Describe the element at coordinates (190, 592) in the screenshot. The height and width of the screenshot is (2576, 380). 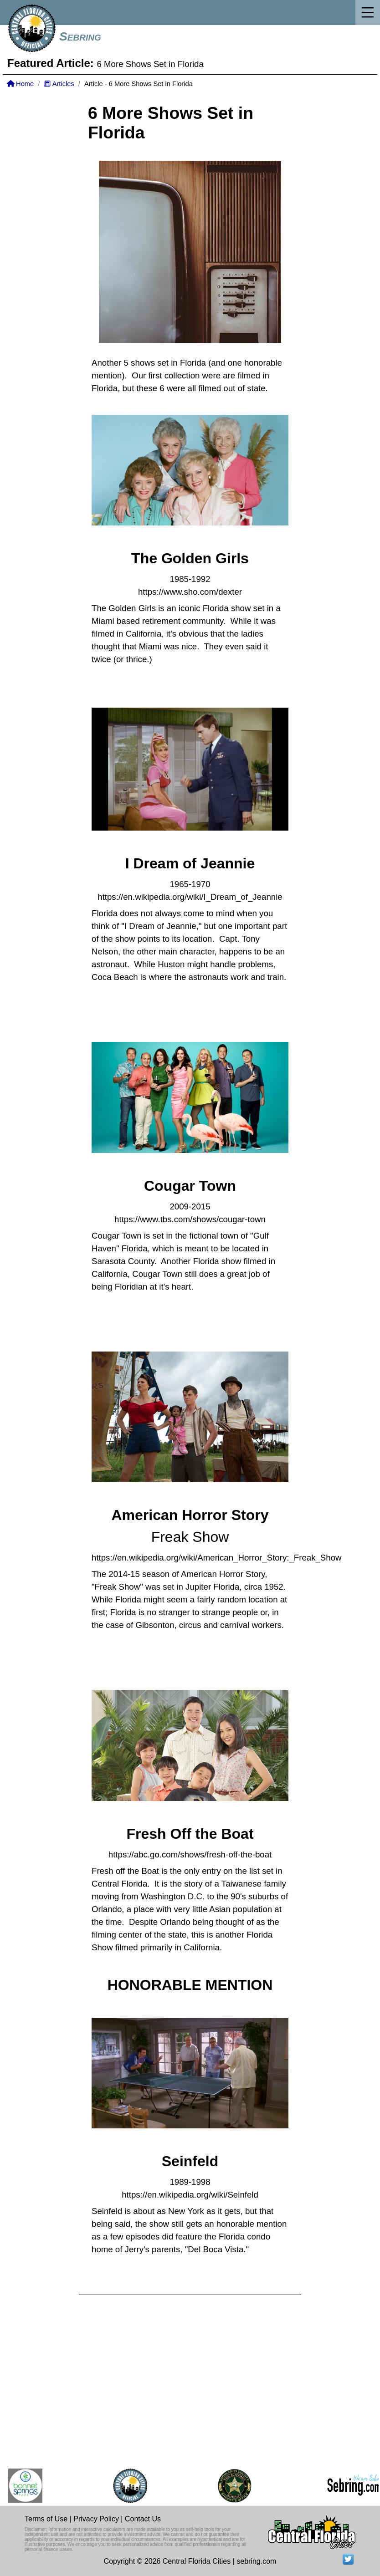
I see `https://www.sho.com/dexter` at that location.